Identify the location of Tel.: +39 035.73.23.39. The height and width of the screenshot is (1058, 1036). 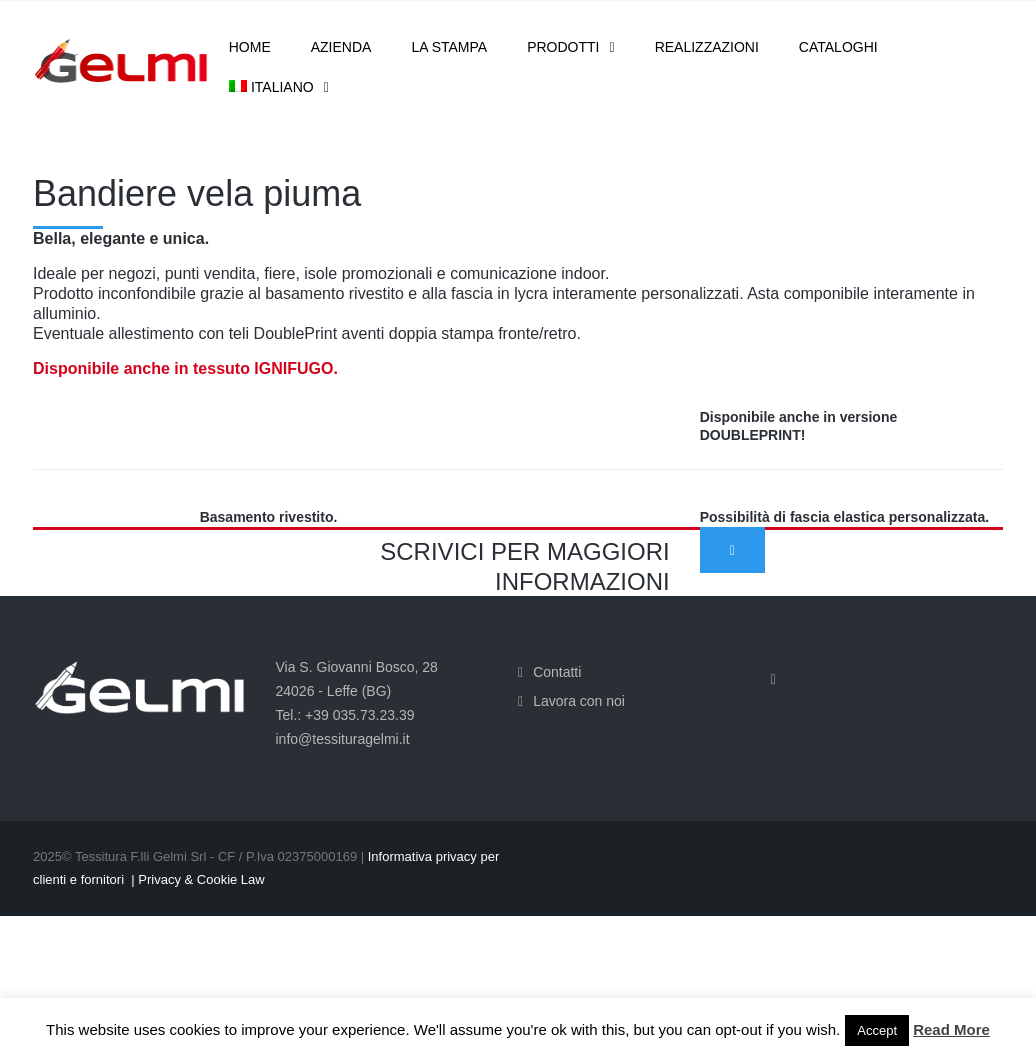
(345, 715).